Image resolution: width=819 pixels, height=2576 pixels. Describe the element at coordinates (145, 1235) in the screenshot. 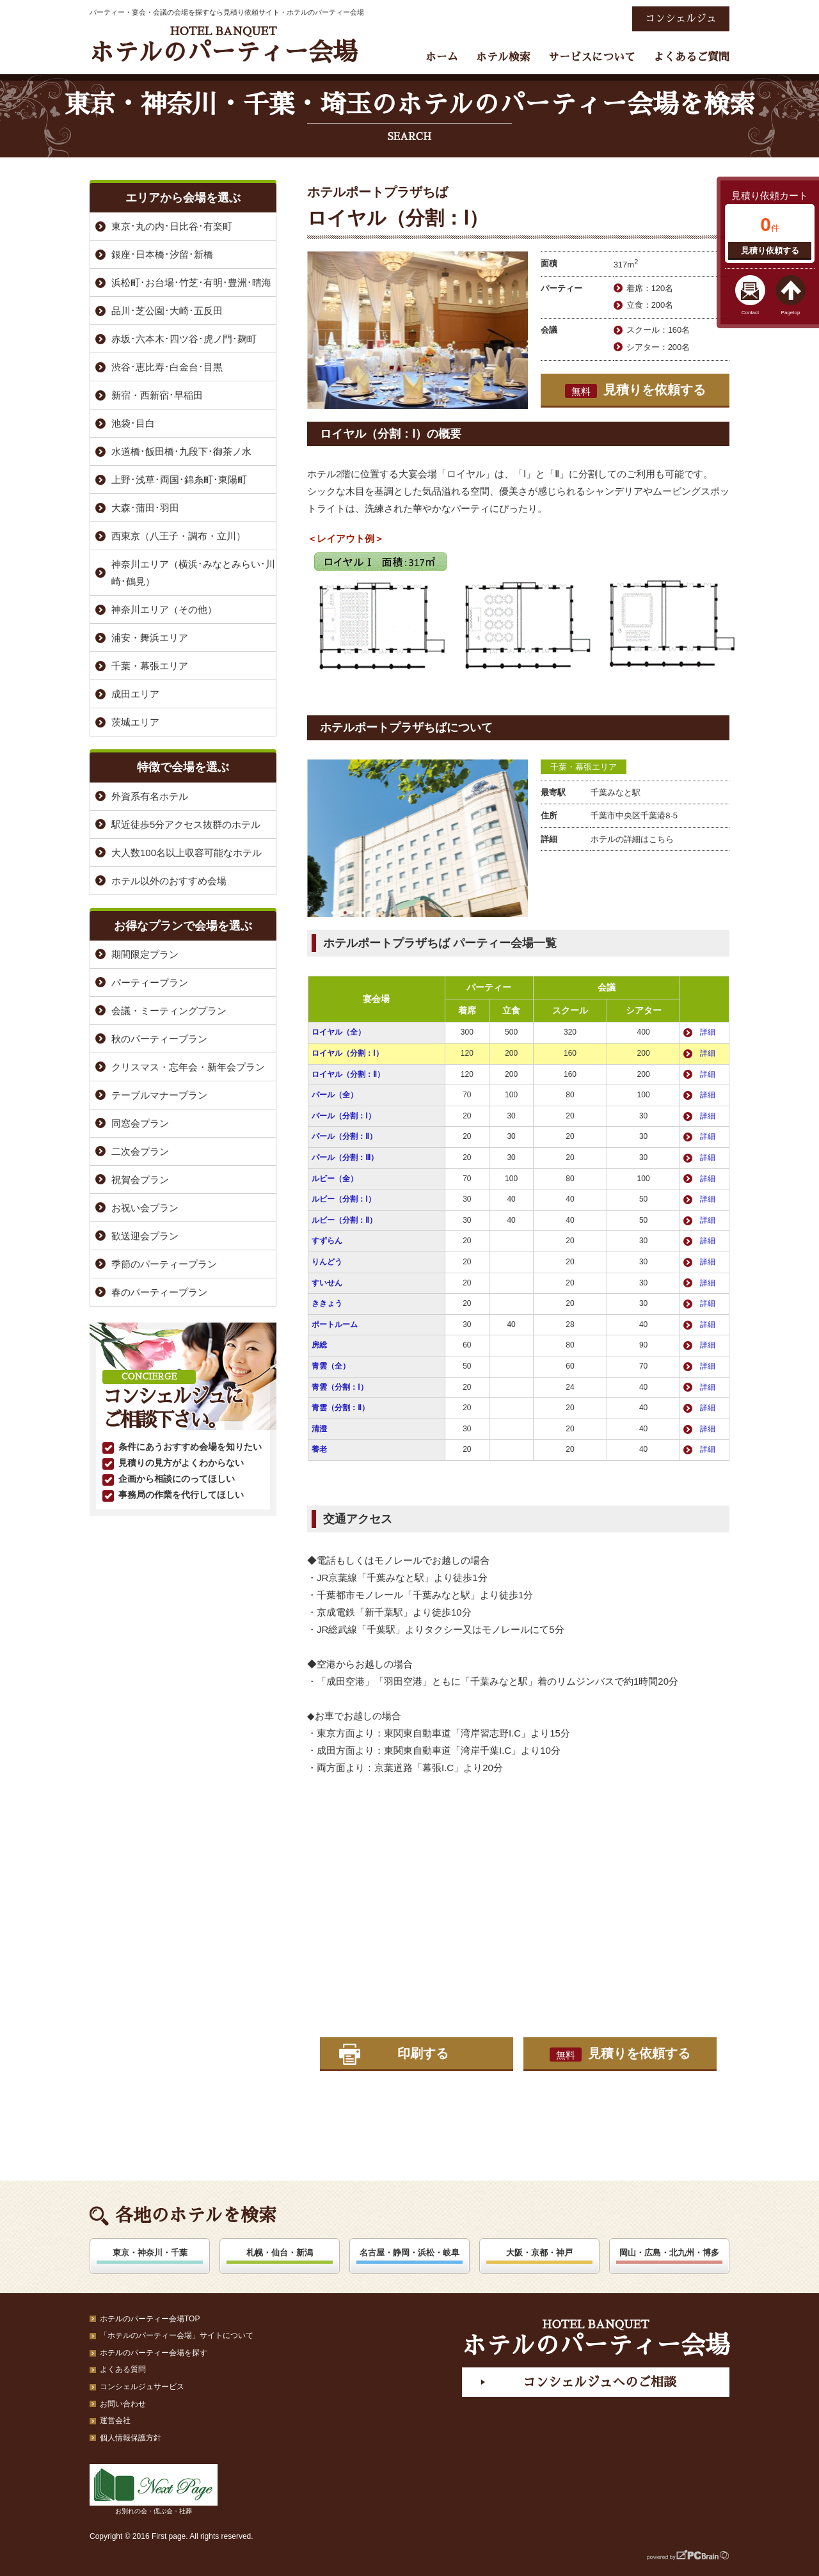

I see `歓送迎会プラン` at that location.